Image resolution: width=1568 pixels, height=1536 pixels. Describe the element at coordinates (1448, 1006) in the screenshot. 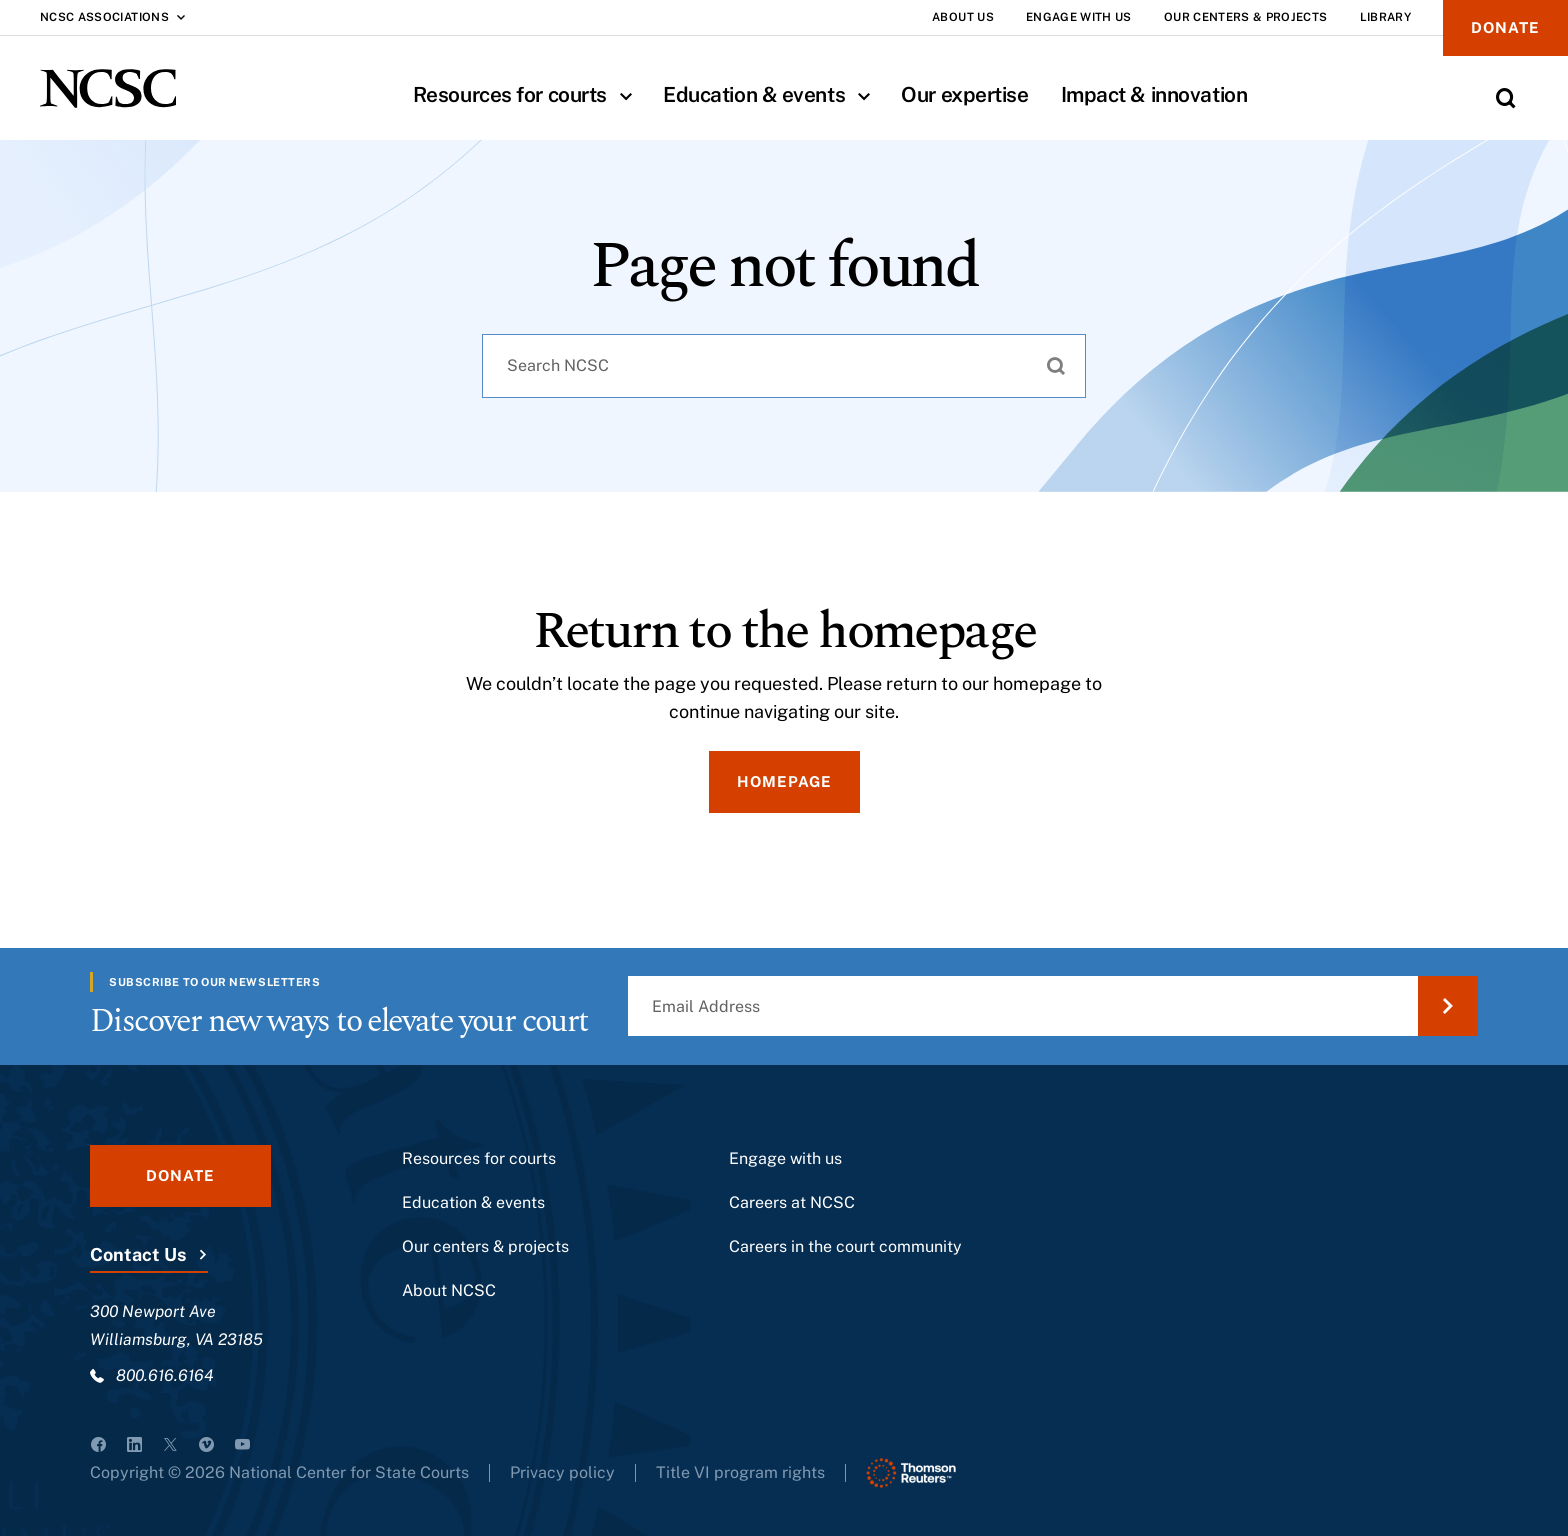

I see `[Submit Email Address]` at that location.